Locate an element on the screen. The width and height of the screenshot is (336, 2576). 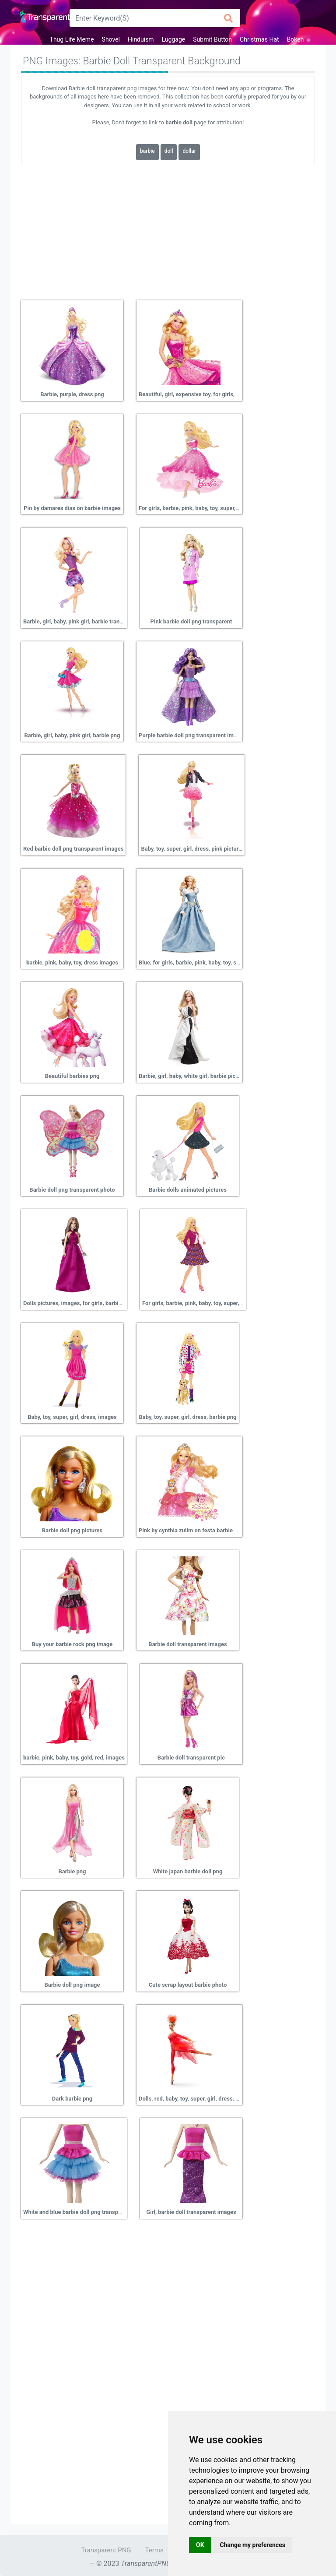
Hinduism is located at coordinates (141, 39).